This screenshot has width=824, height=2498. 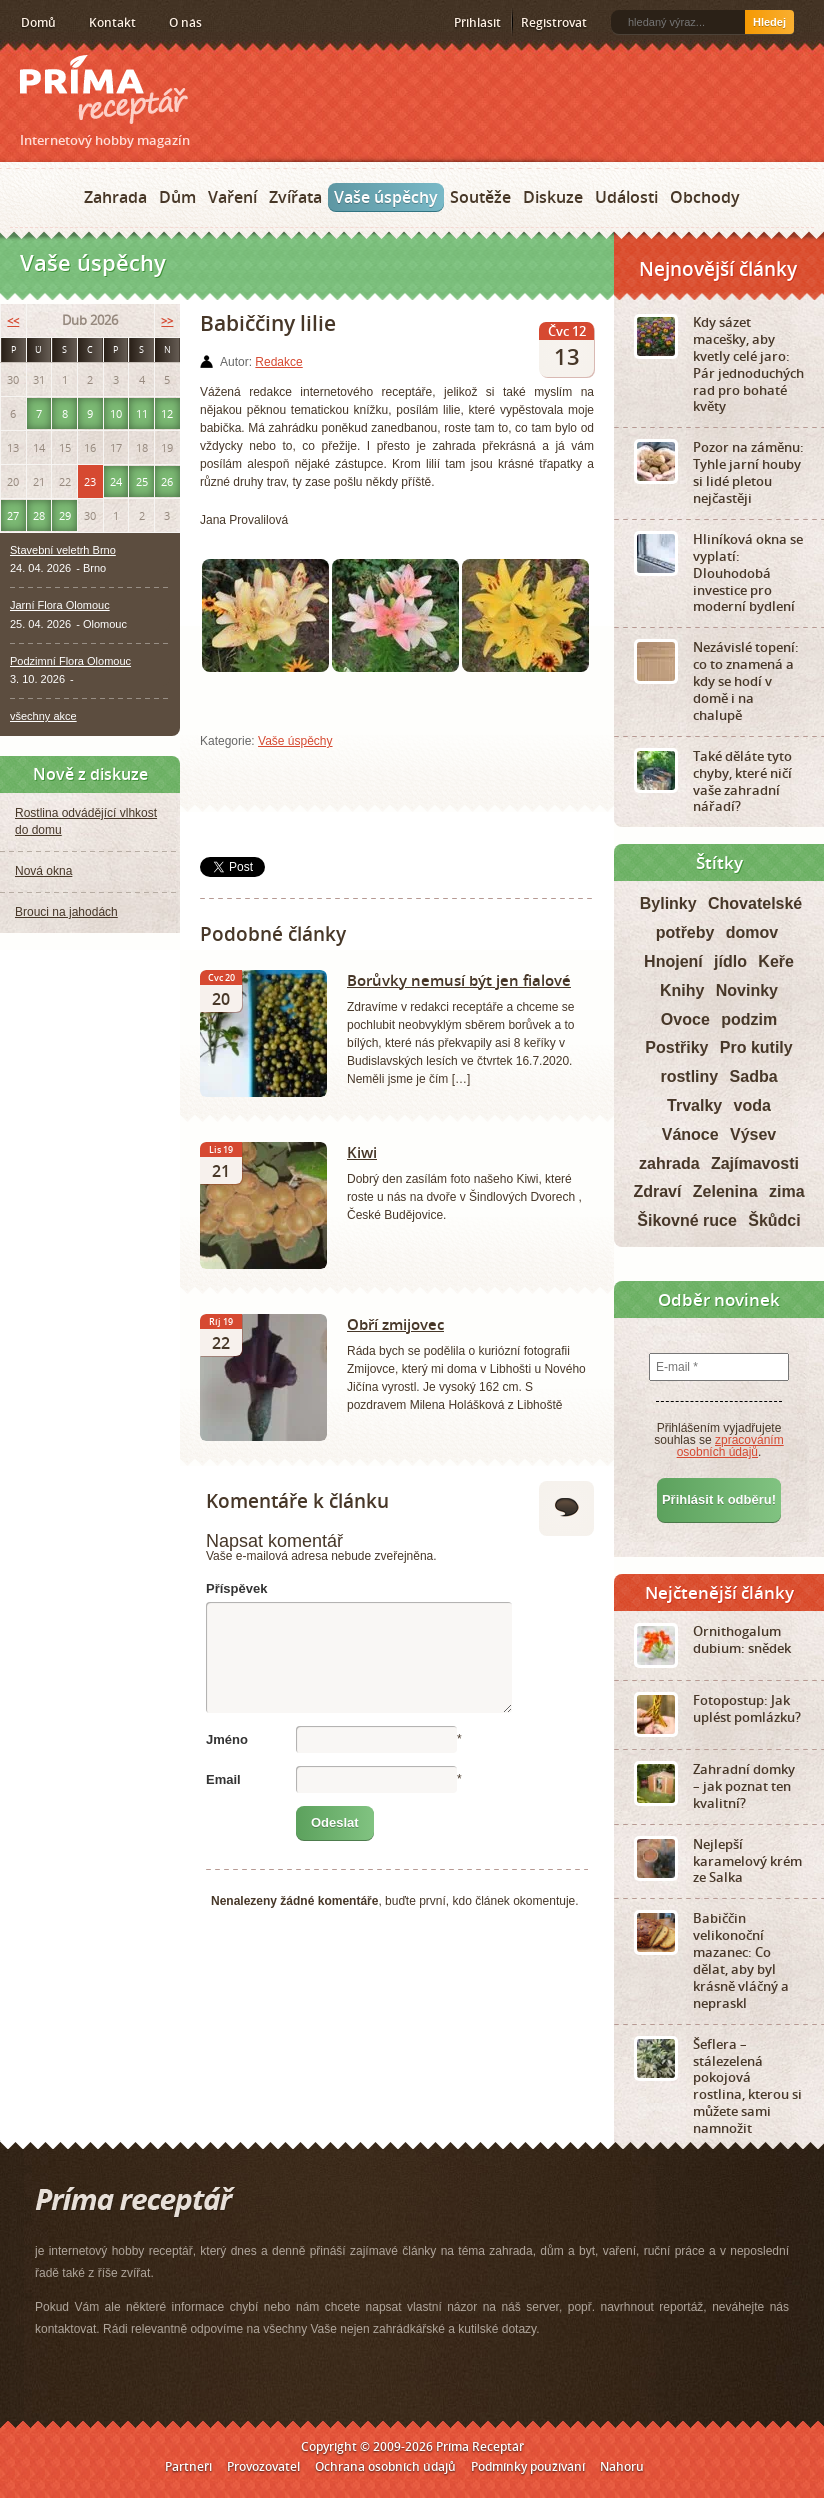 What do you see at coordinates (66, 912) in the screenshot?
I see `Brouci na jahodách` at bounding box center [66, 912].